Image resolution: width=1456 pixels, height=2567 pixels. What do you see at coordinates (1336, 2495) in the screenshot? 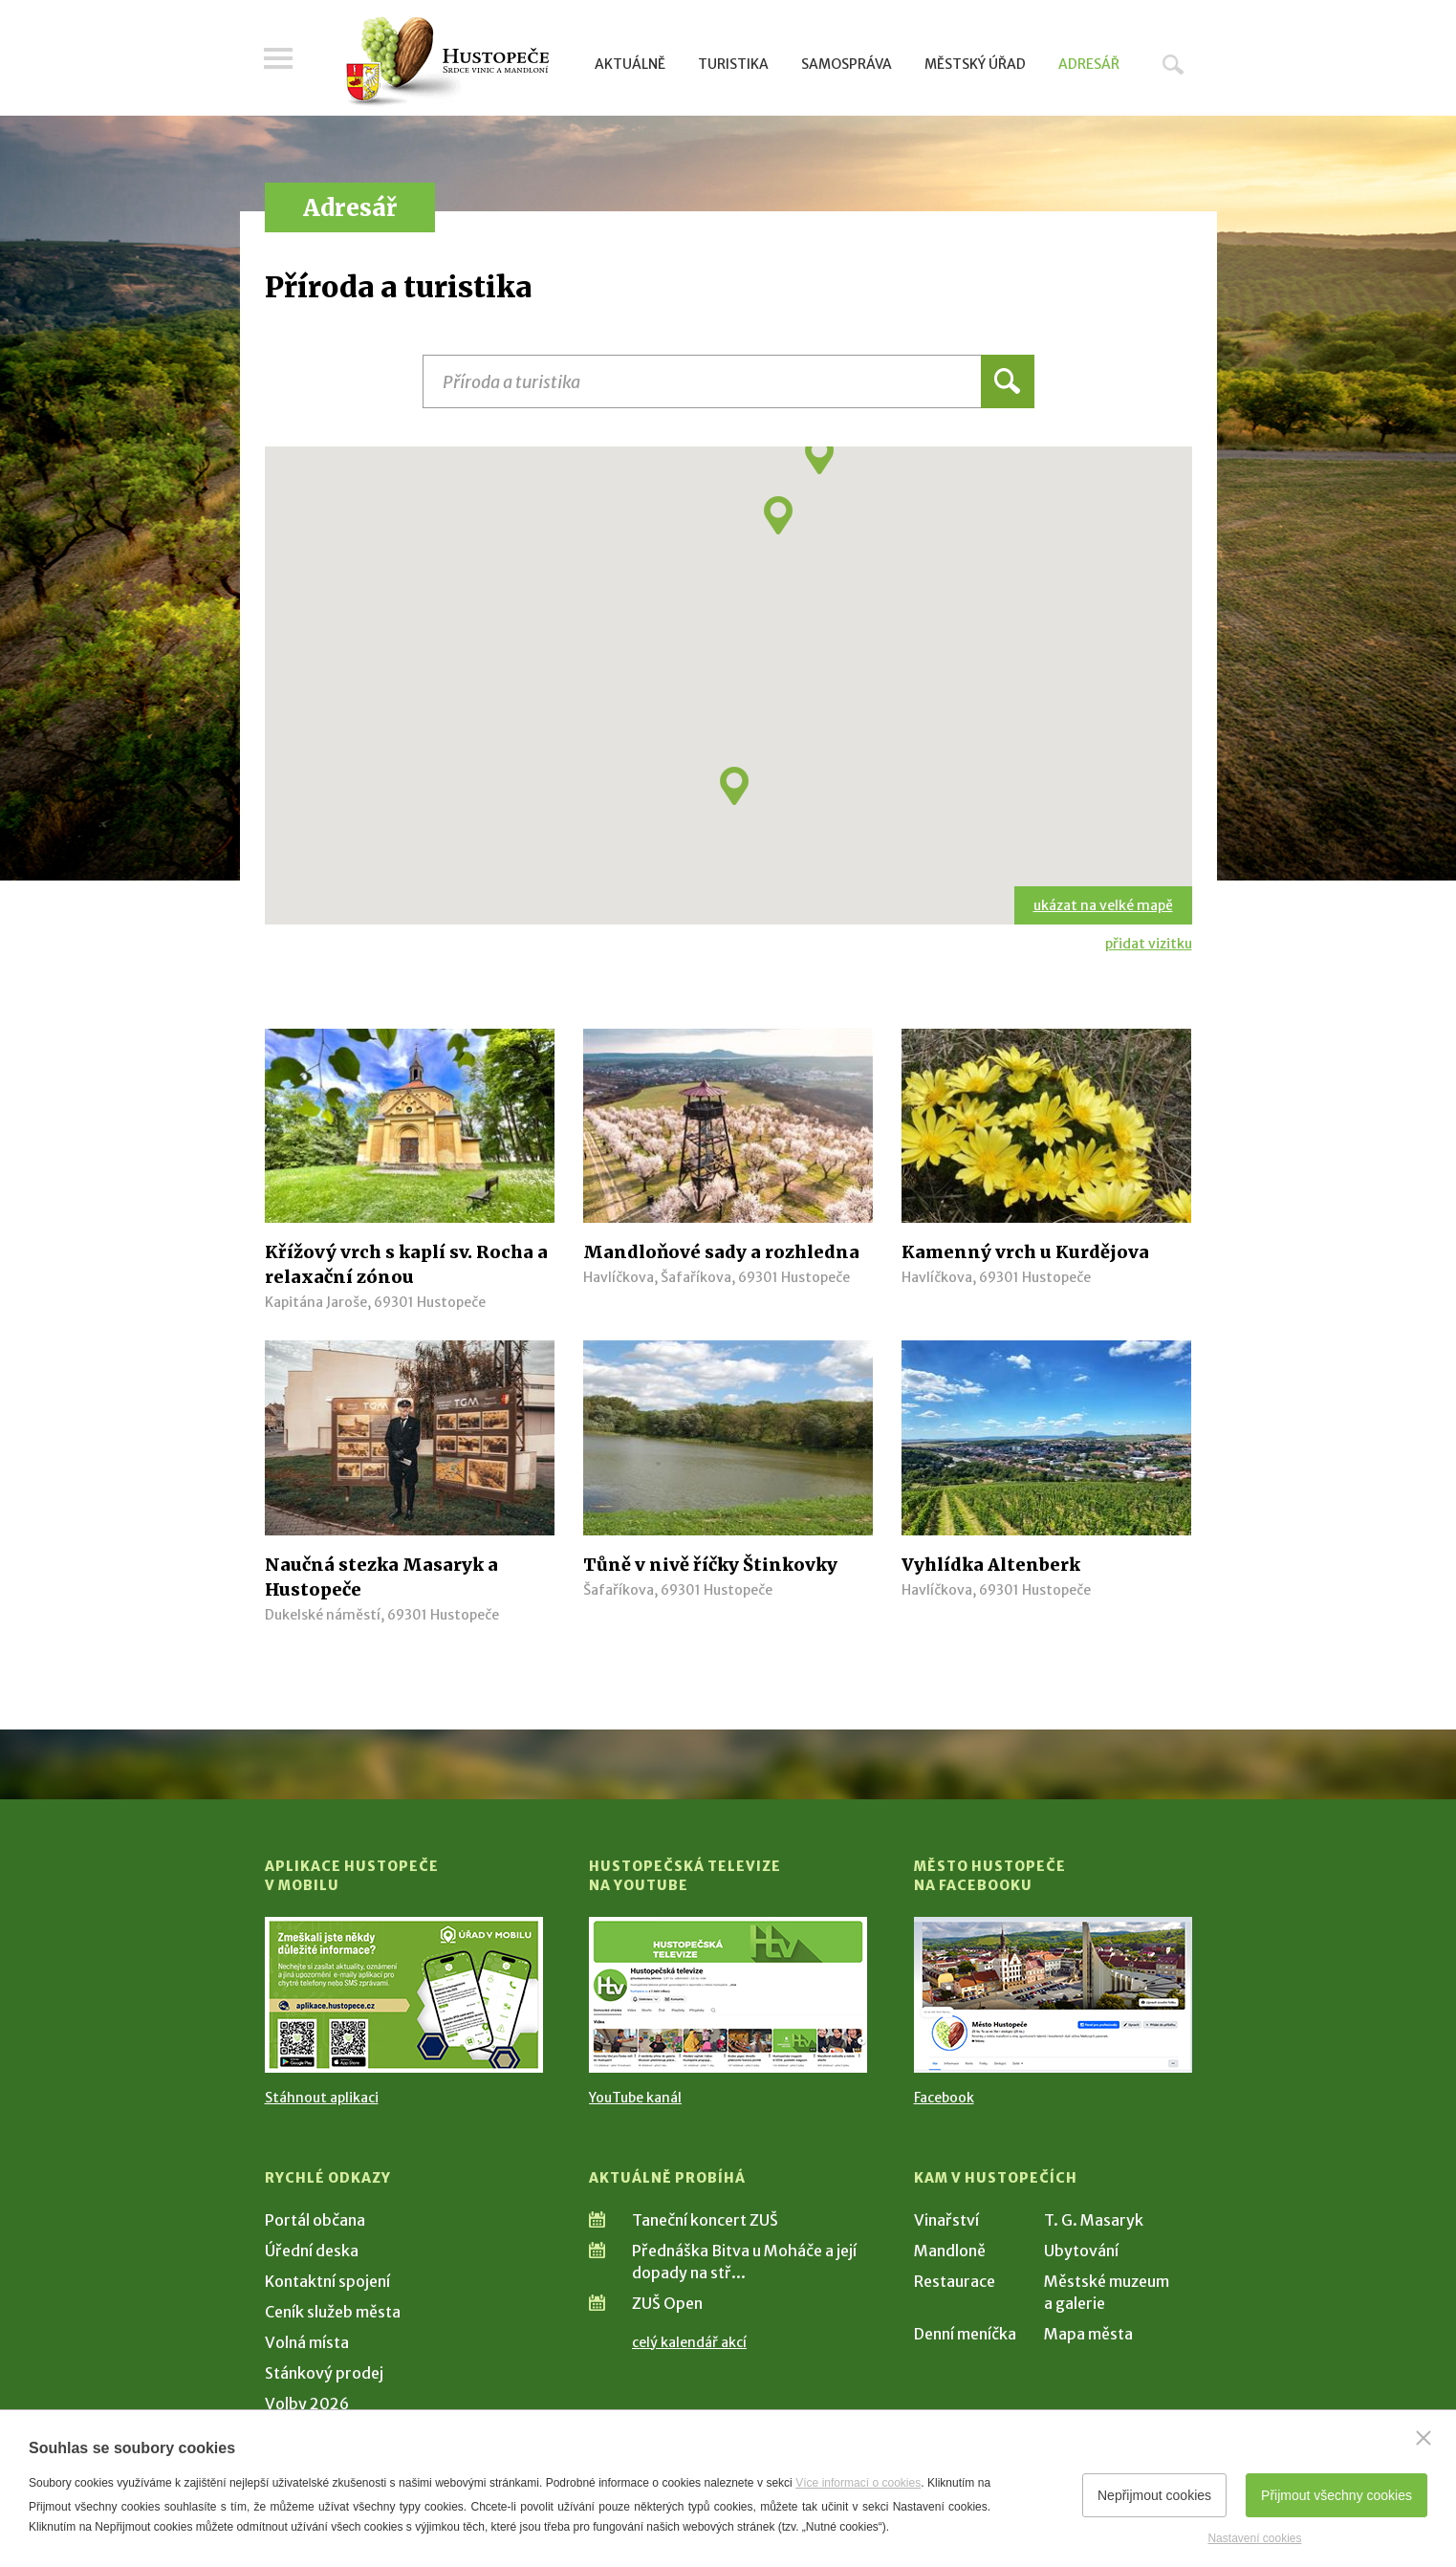
I see `Přijmout všechny cookies` at bounding box center [1336, 2495].